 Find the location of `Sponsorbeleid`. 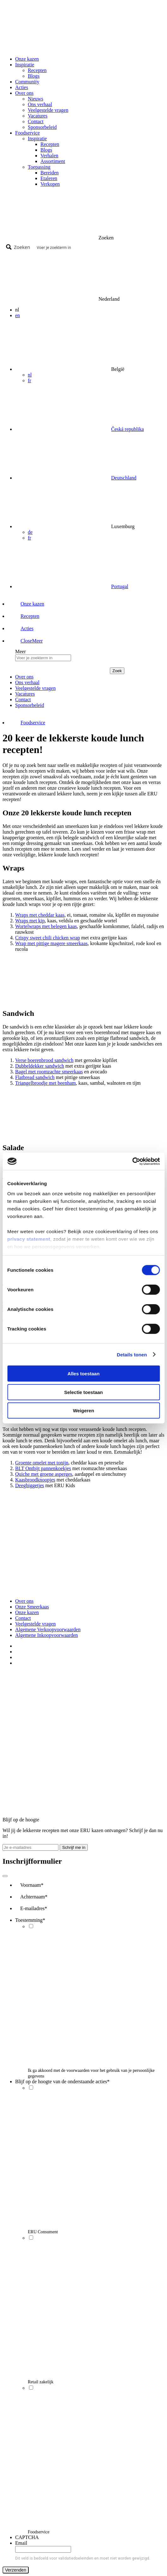

Sponsorbeleid is located at coordinates (42, 127).